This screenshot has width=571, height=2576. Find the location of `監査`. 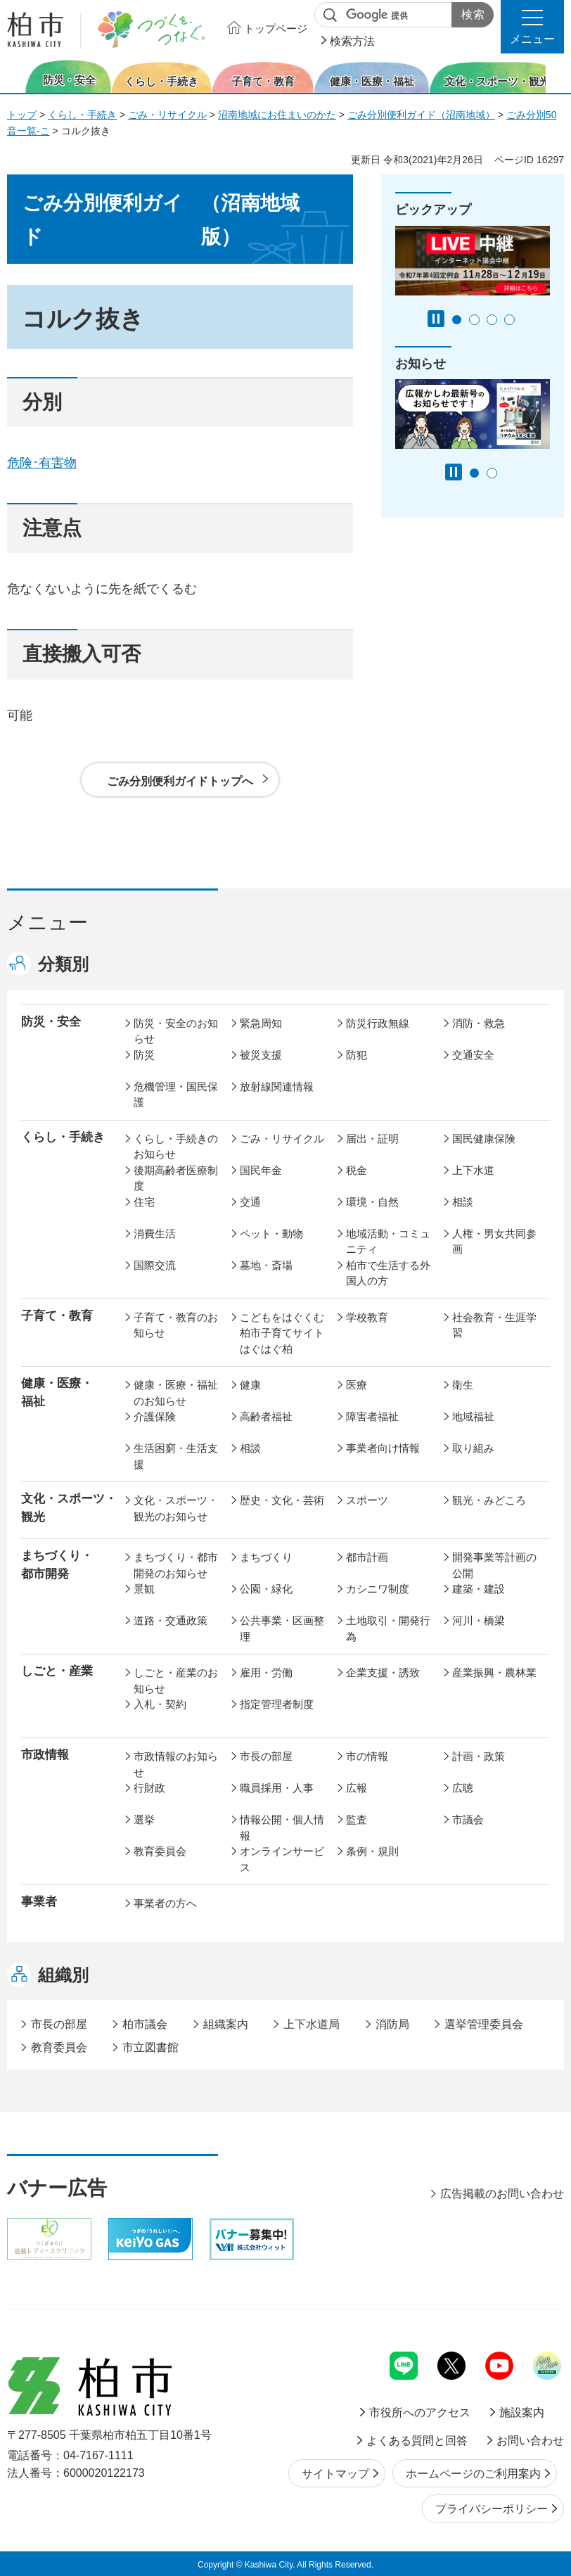

監査 is located at coordinates (356, 1819).